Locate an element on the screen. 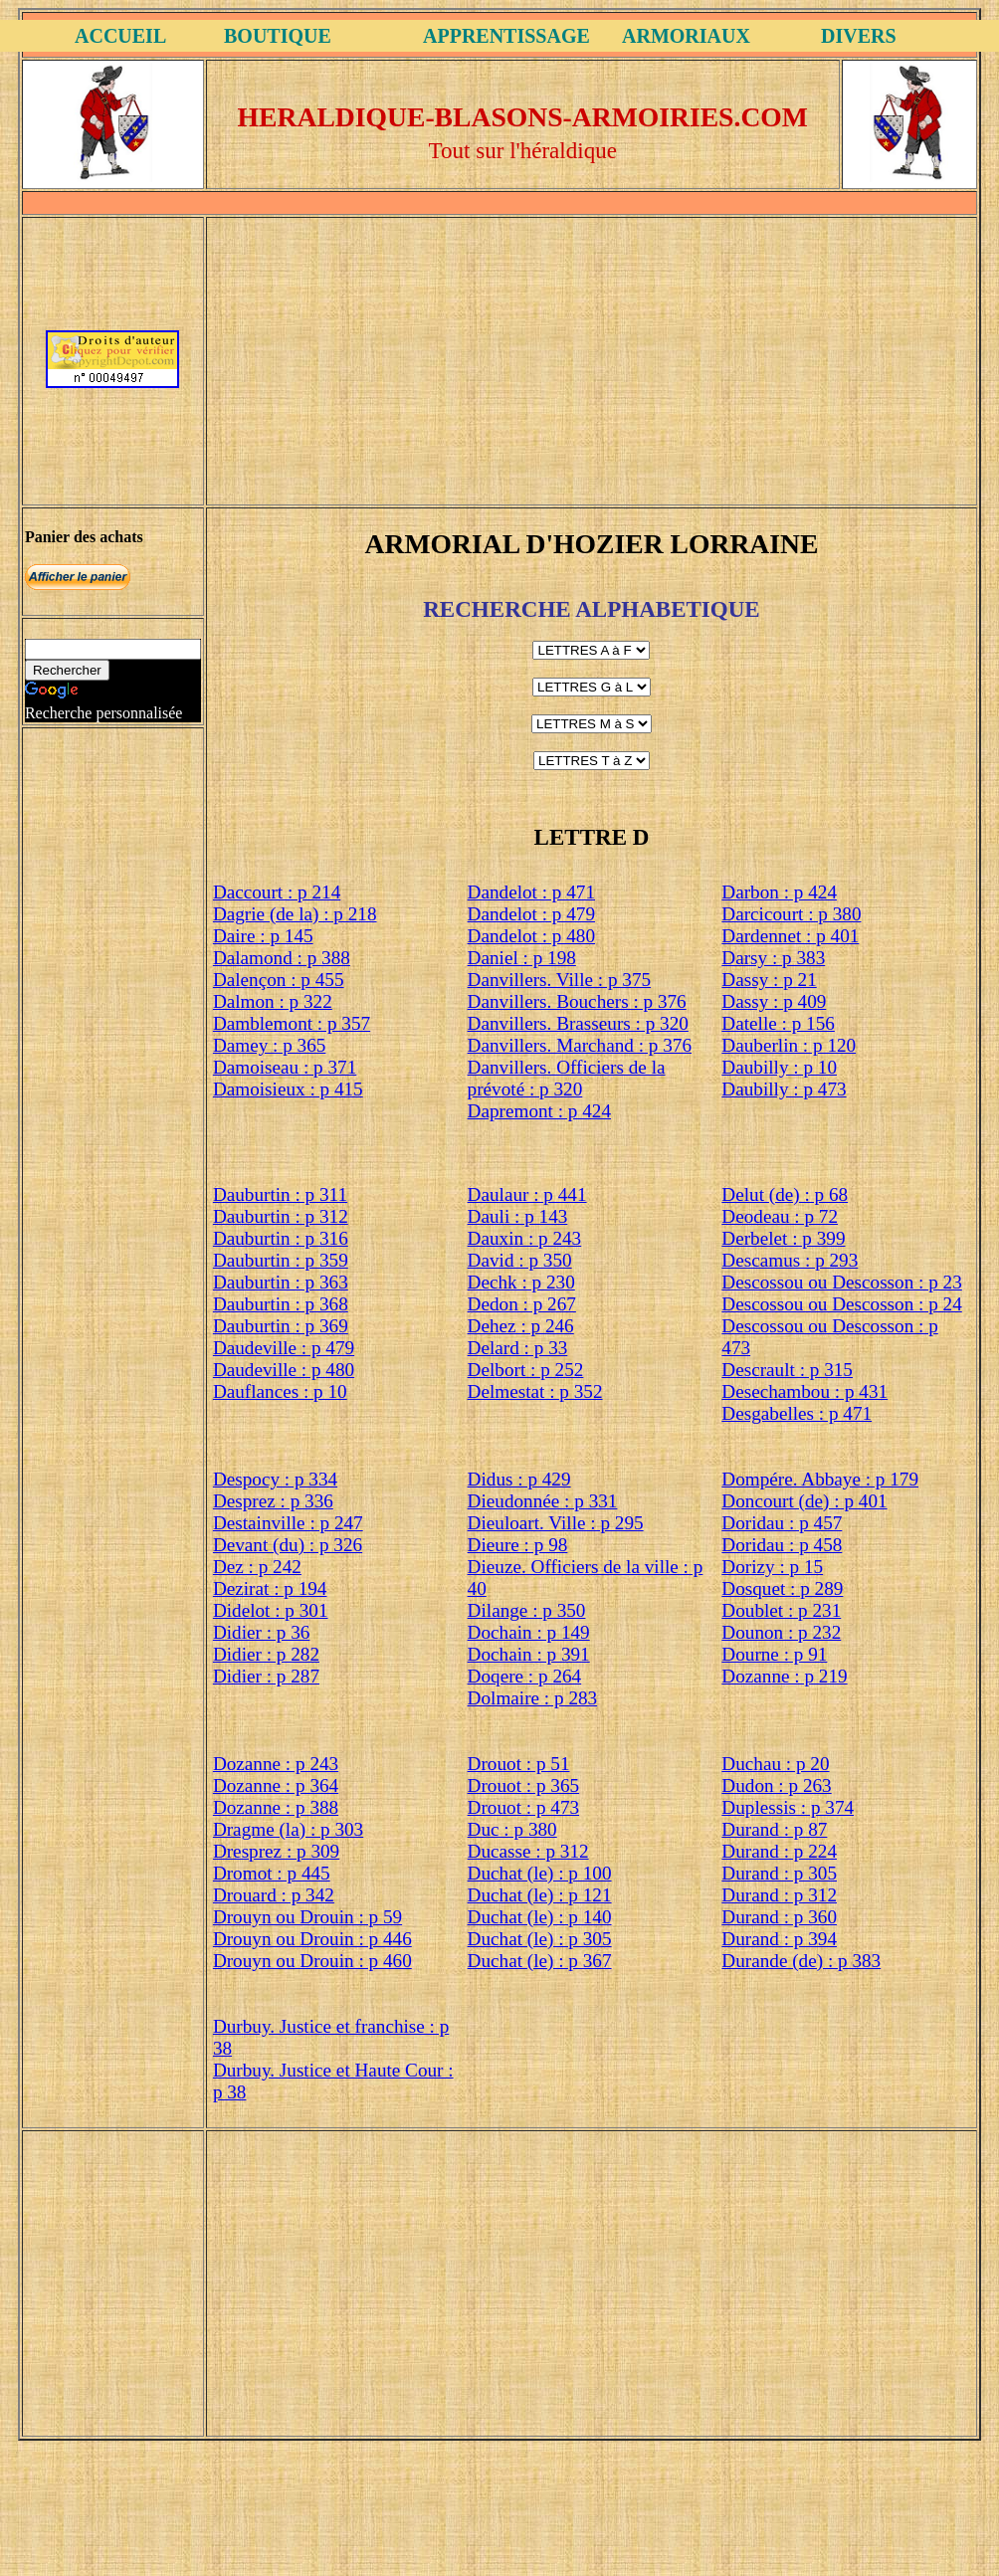 This screenshot has height=2576, width=999. Dorizy : p 15 is located at coordinates (772, 1566).